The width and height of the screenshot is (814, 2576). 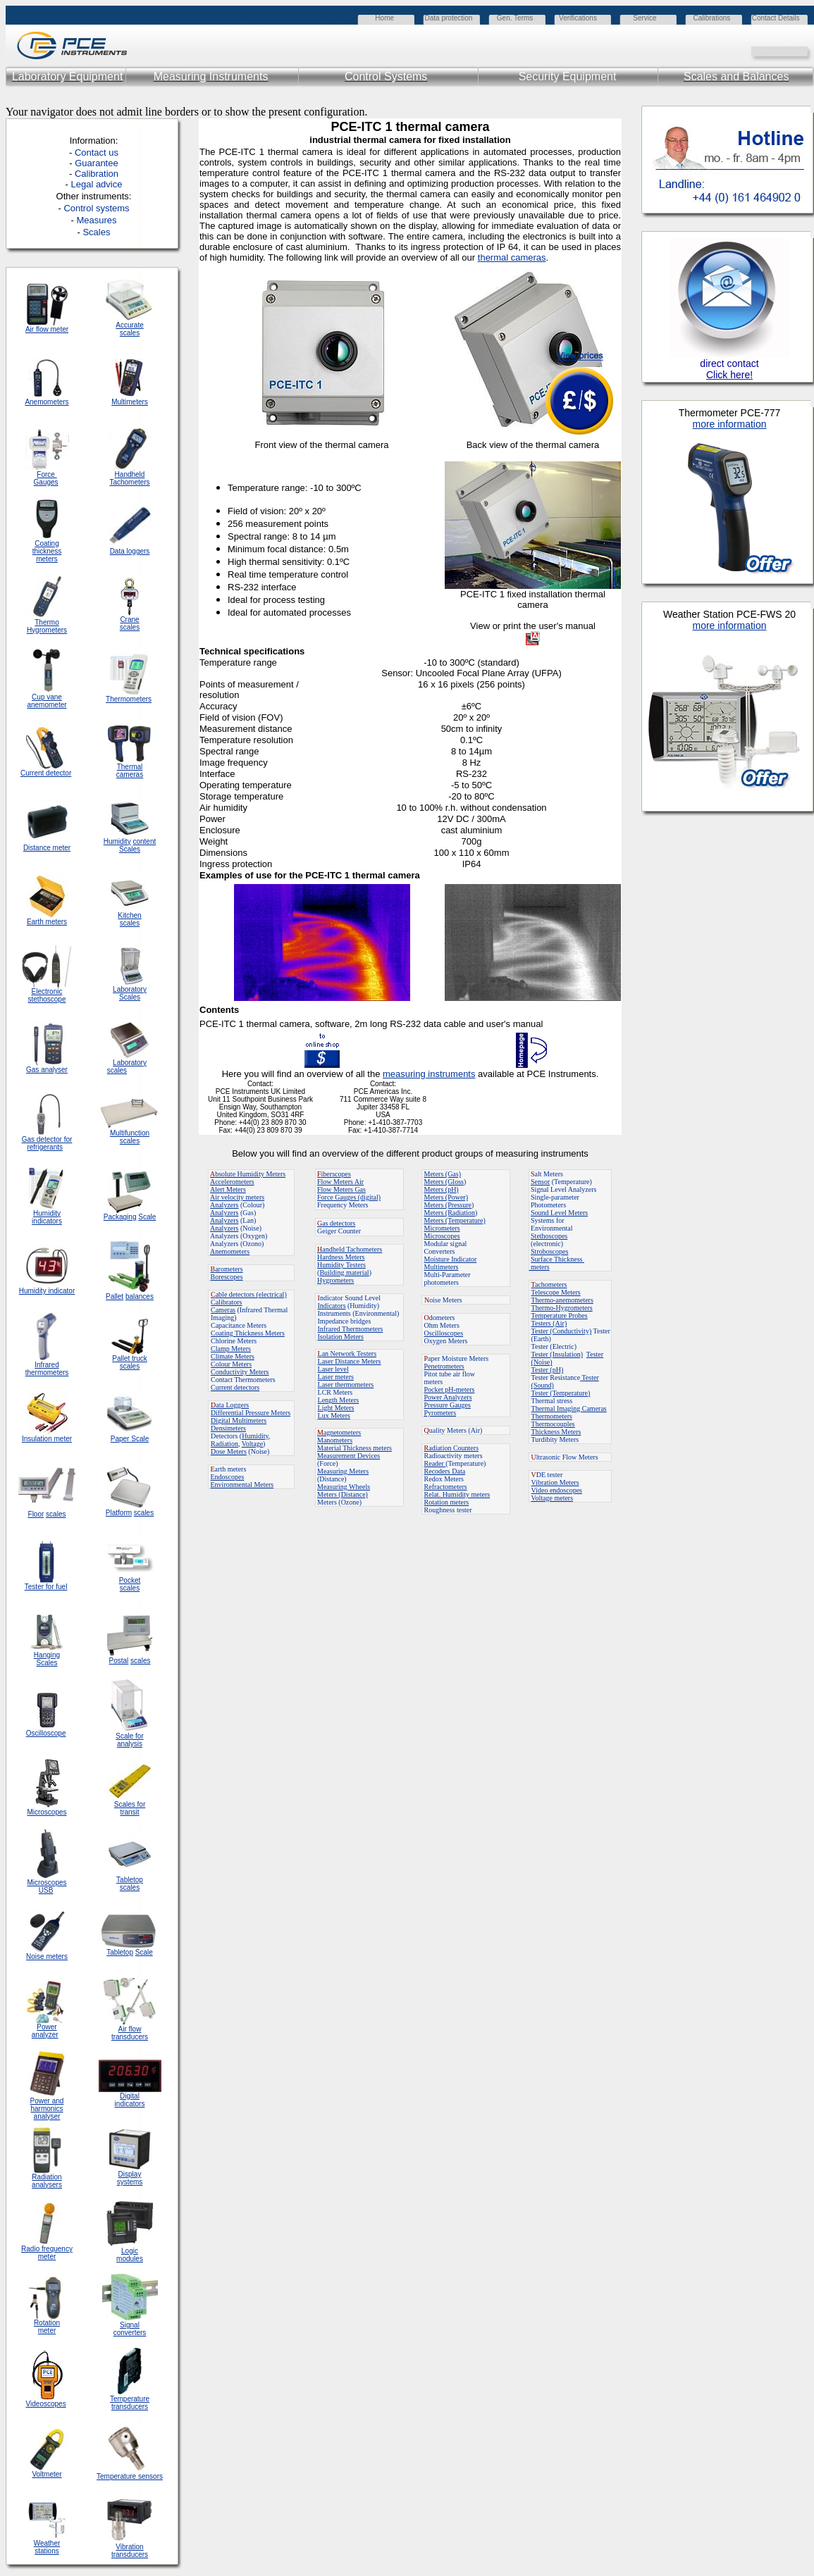 I want to click on Meters (Distance), so click(x=342, y=1494).